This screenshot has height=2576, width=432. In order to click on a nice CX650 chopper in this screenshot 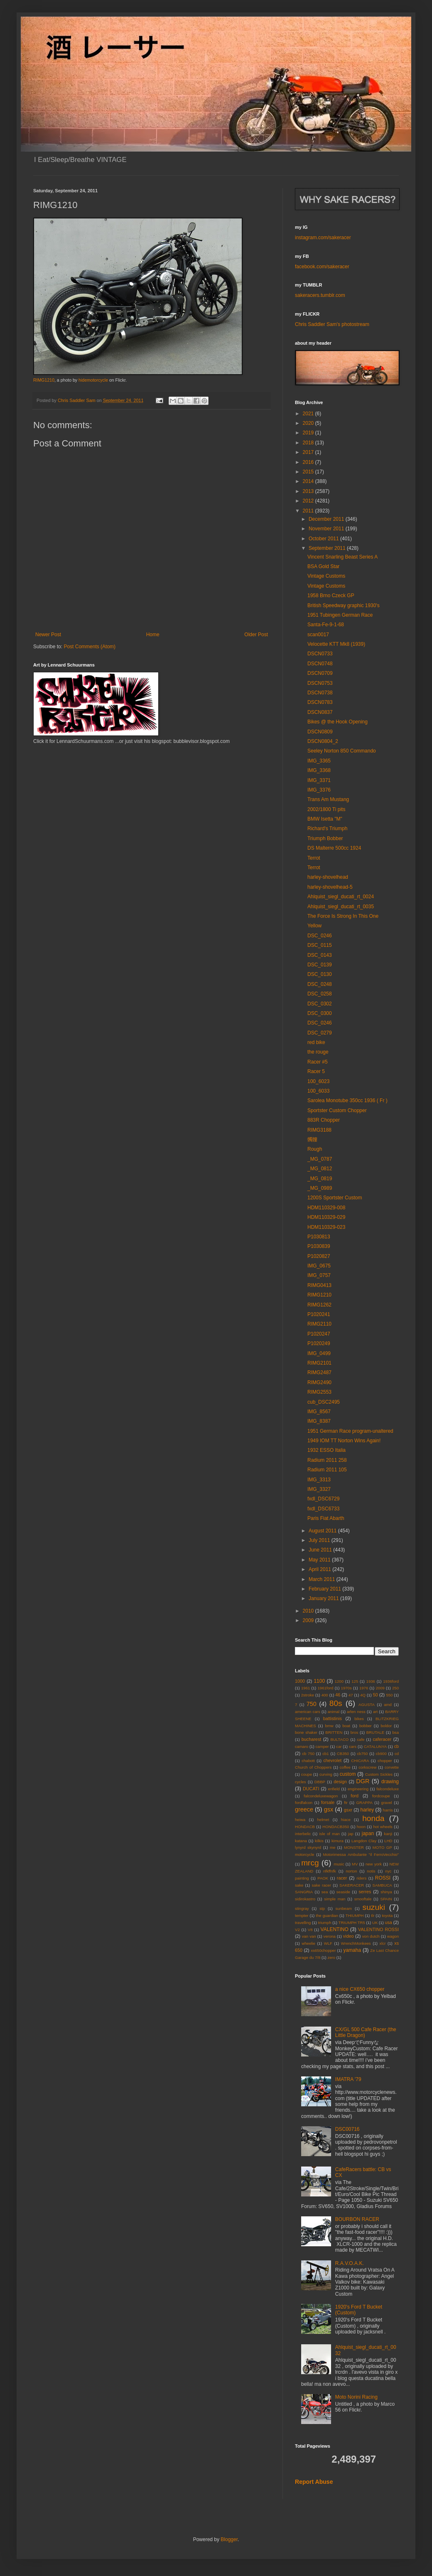, I will do `click(360, 1989)`.